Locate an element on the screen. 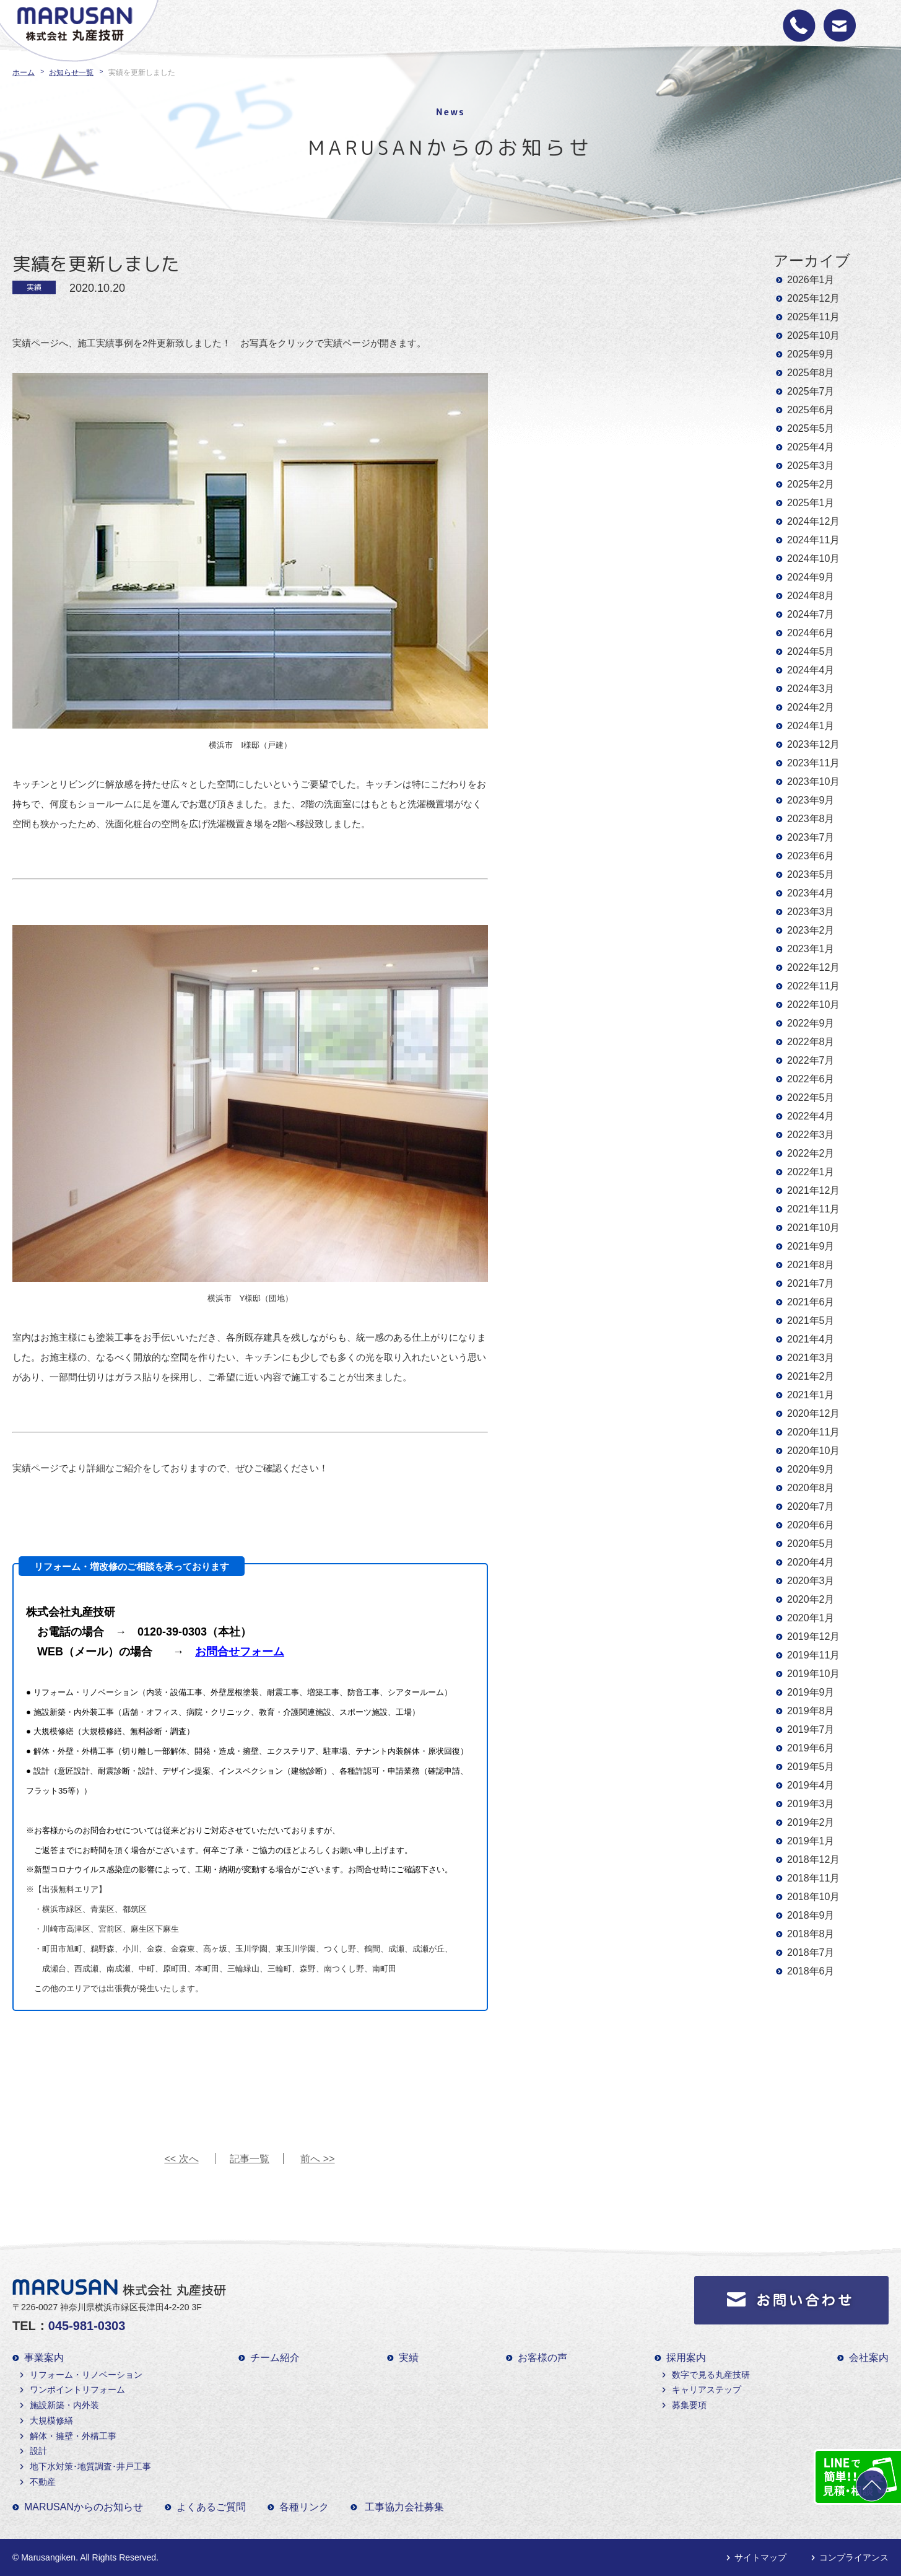 The image size is (901, 2576). 採用案内 is located at coordinates (686, 2357).